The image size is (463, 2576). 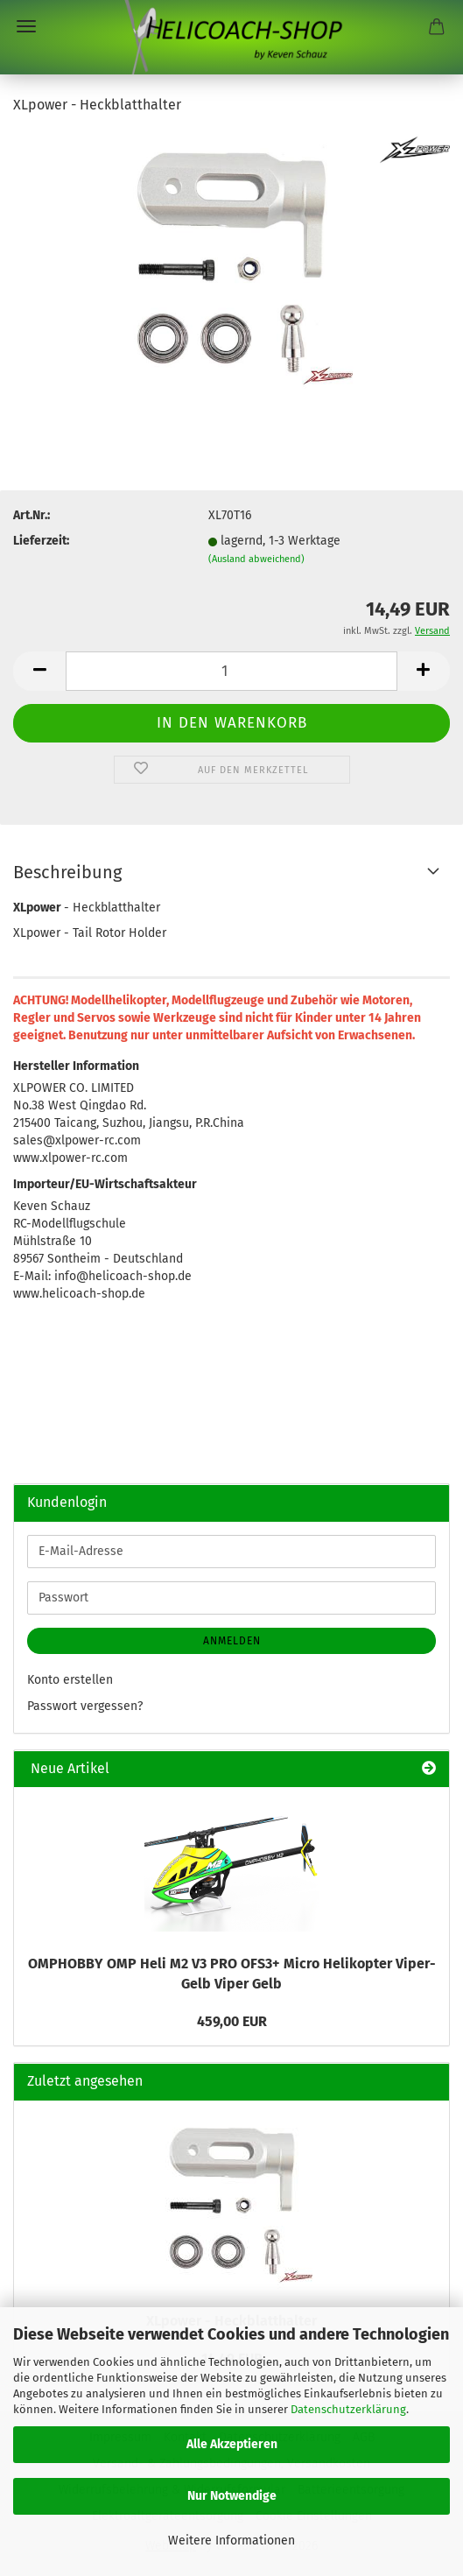 What do you see at coordinates (70, 1679) in the screenshot?
I see `Konto erstellen` at bounding box center [70, 1679].